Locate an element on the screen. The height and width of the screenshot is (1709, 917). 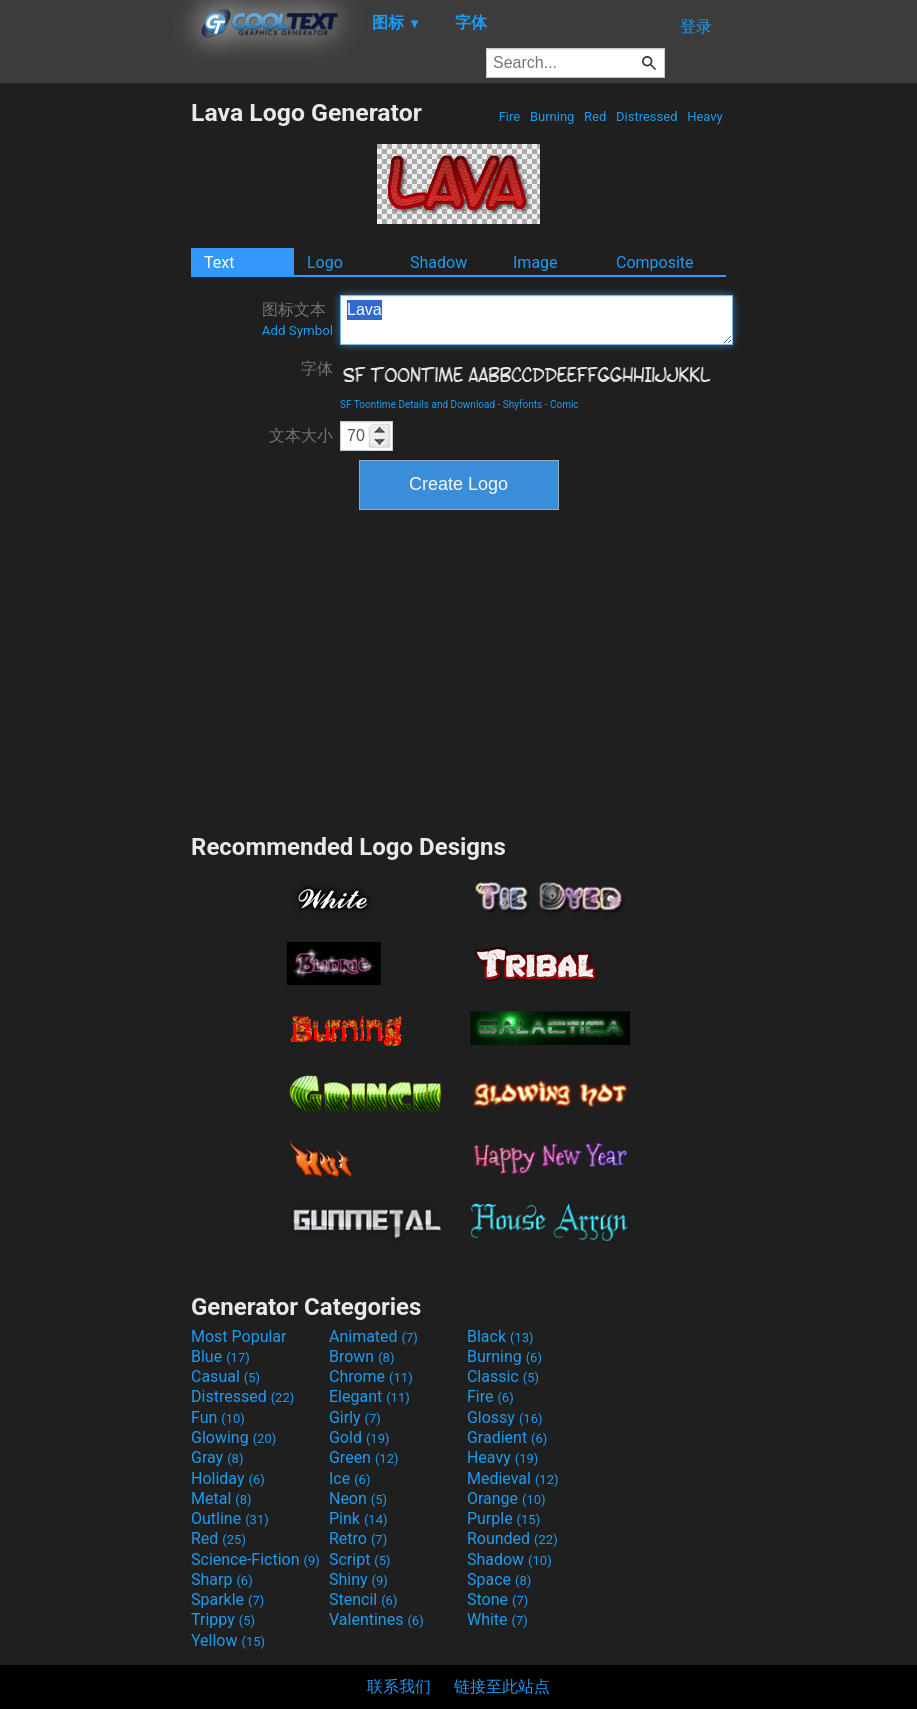
Classic is located at coordinates (503, 1376).